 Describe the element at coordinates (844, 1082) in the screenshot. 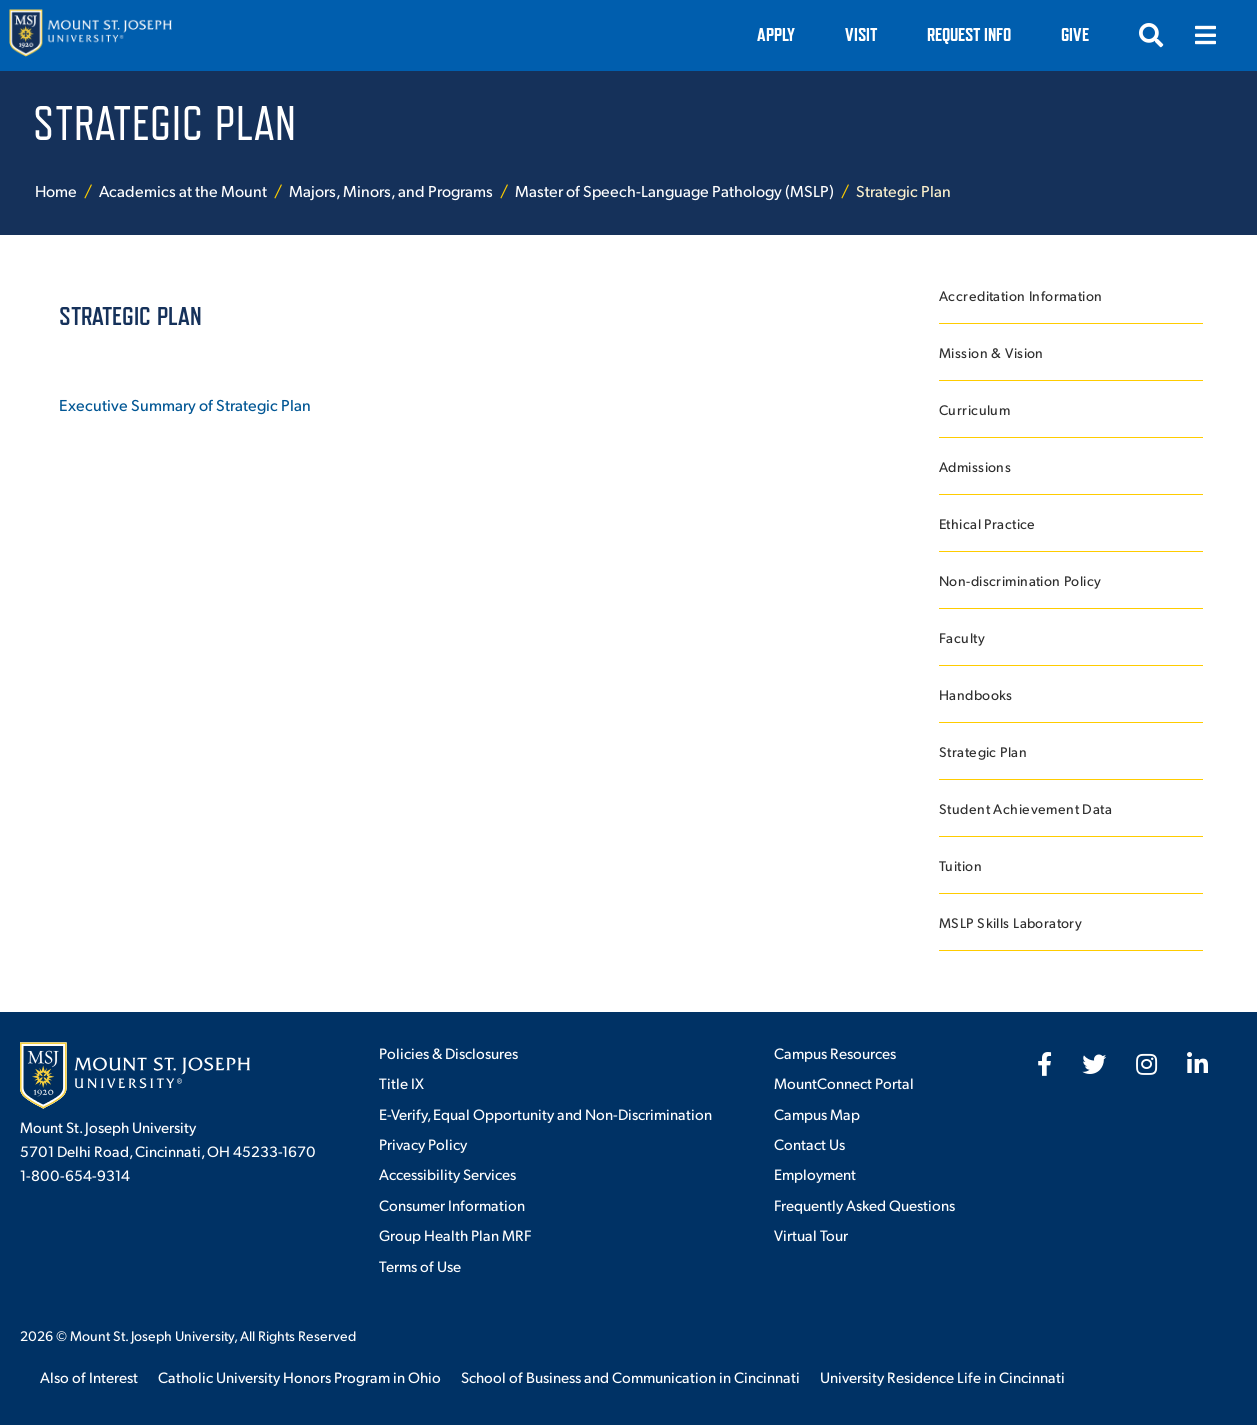

I see `MountConnect Portal` at that location.